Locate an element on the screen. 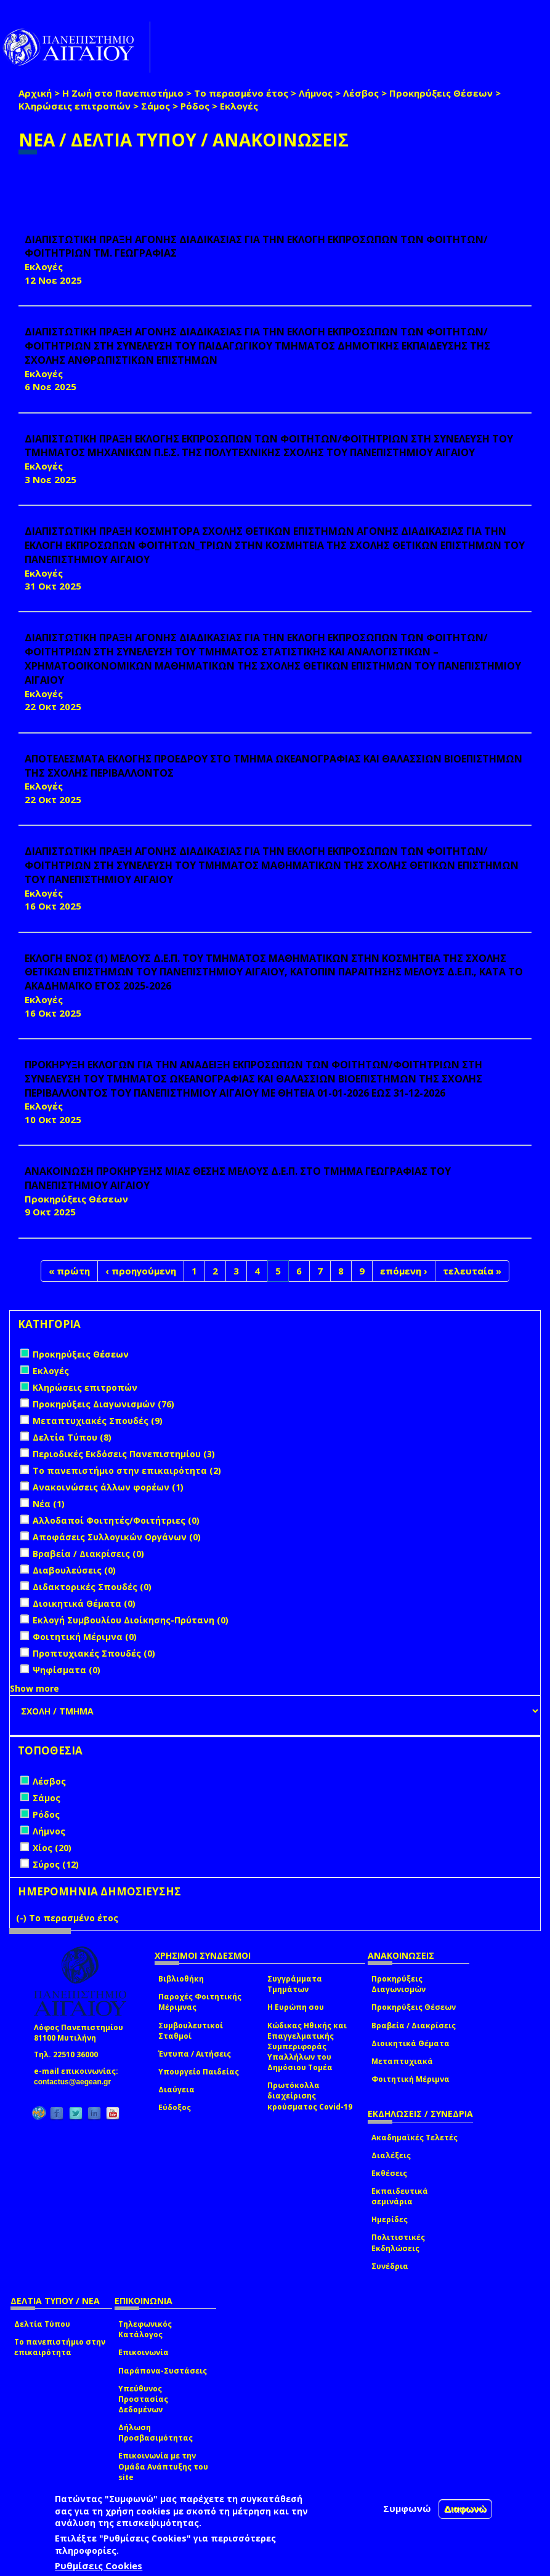 This screenshot has height=2576, width=550. Προκηρύξεις Θέσεων is located at coordinates (441, 93).